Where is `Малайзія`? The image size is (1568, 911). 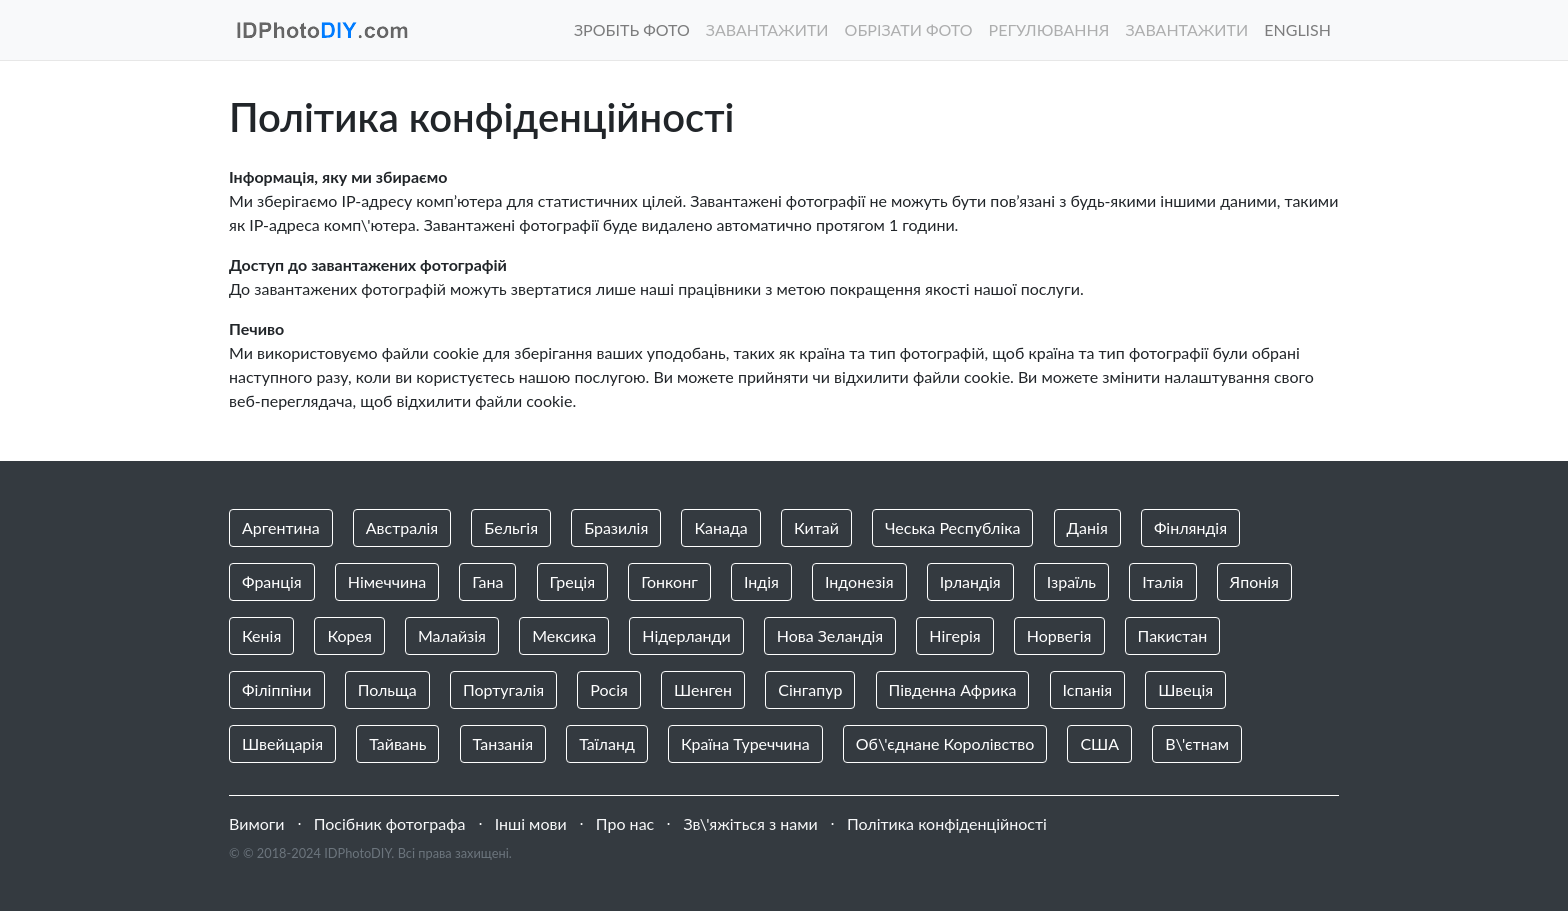
Малайзія is located at coordinates (452, 635).